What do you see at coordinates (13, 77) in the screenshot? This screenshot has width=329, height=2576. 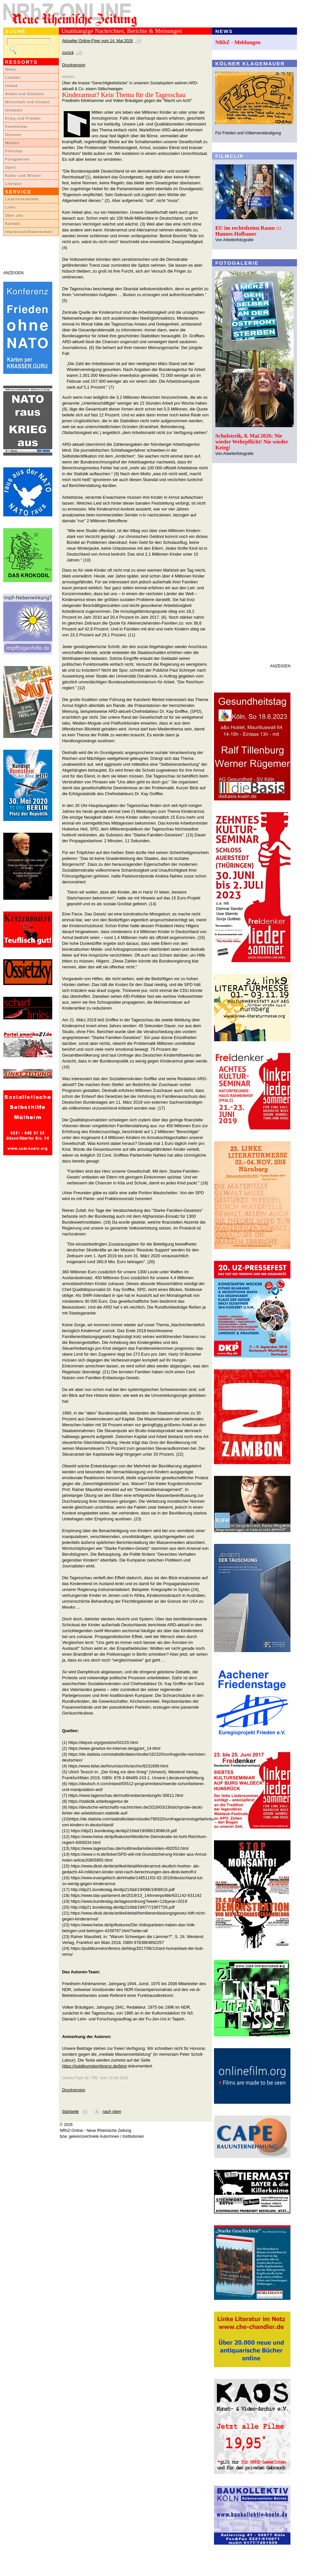 I see `Lokales` at bounding box center [13, 77].